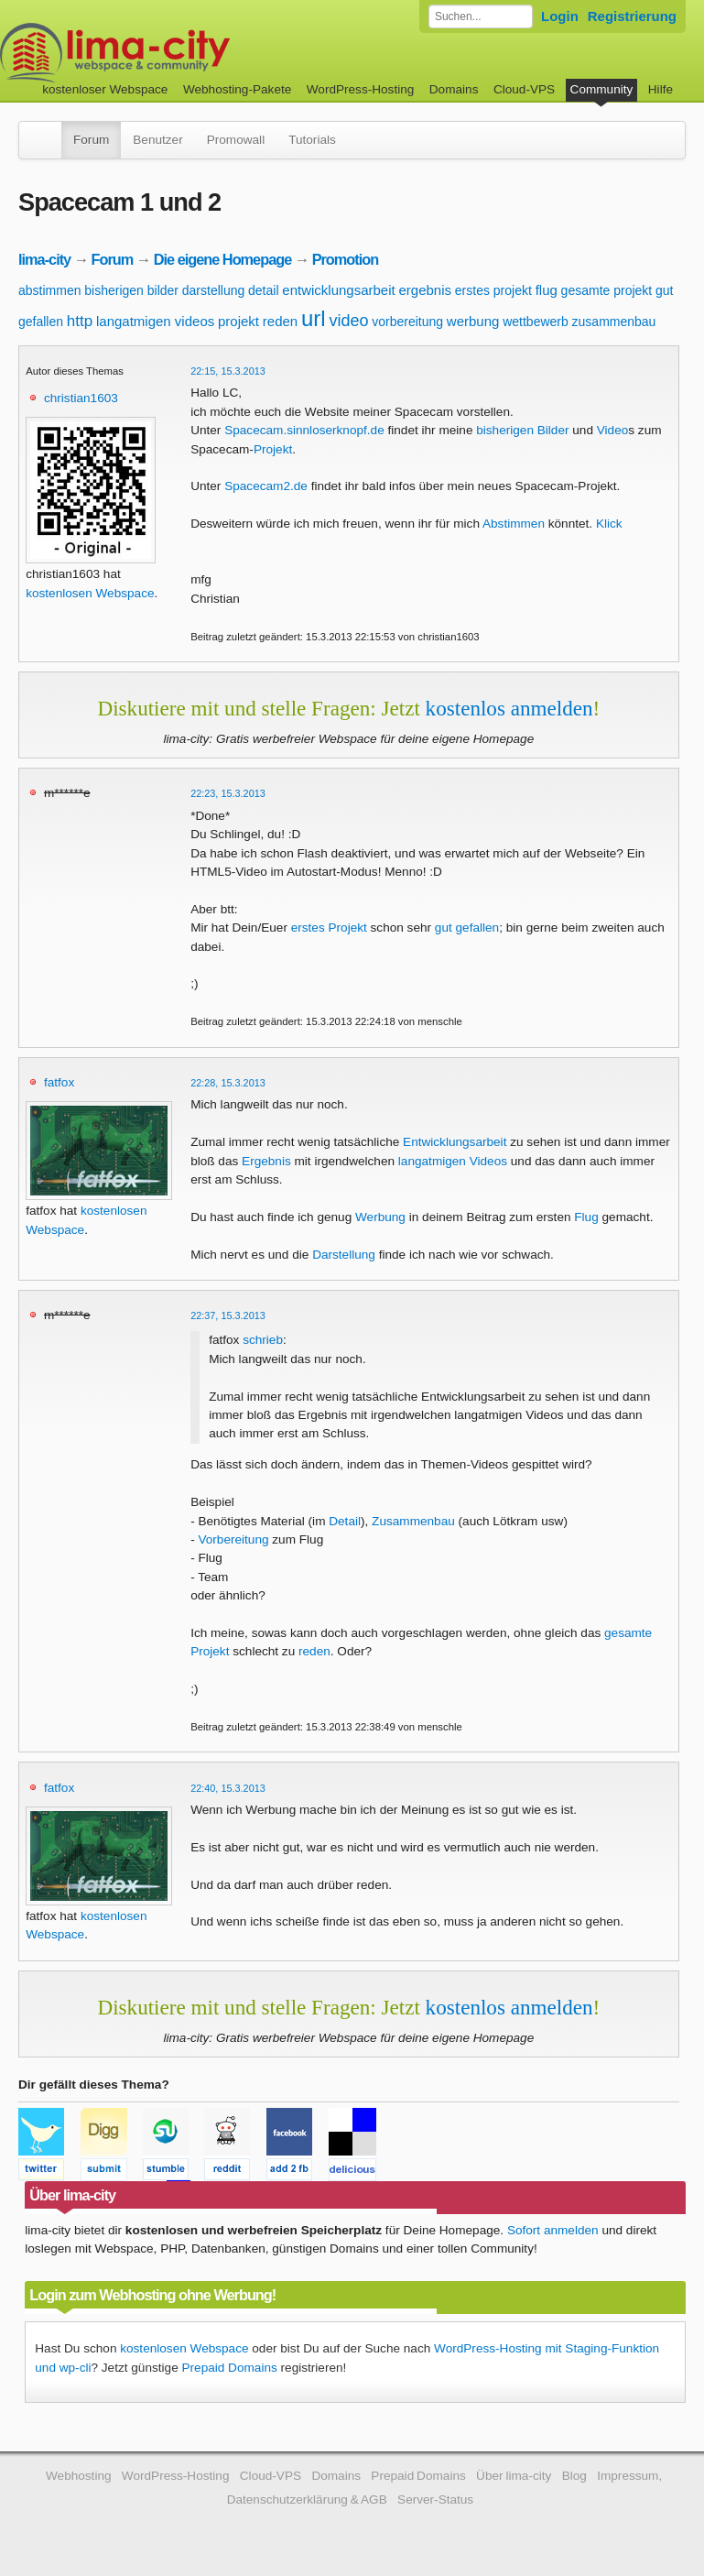  Describe the element at coordinates (361, 89) in the screenshot. I see `WordPress-Hosting` at that location.